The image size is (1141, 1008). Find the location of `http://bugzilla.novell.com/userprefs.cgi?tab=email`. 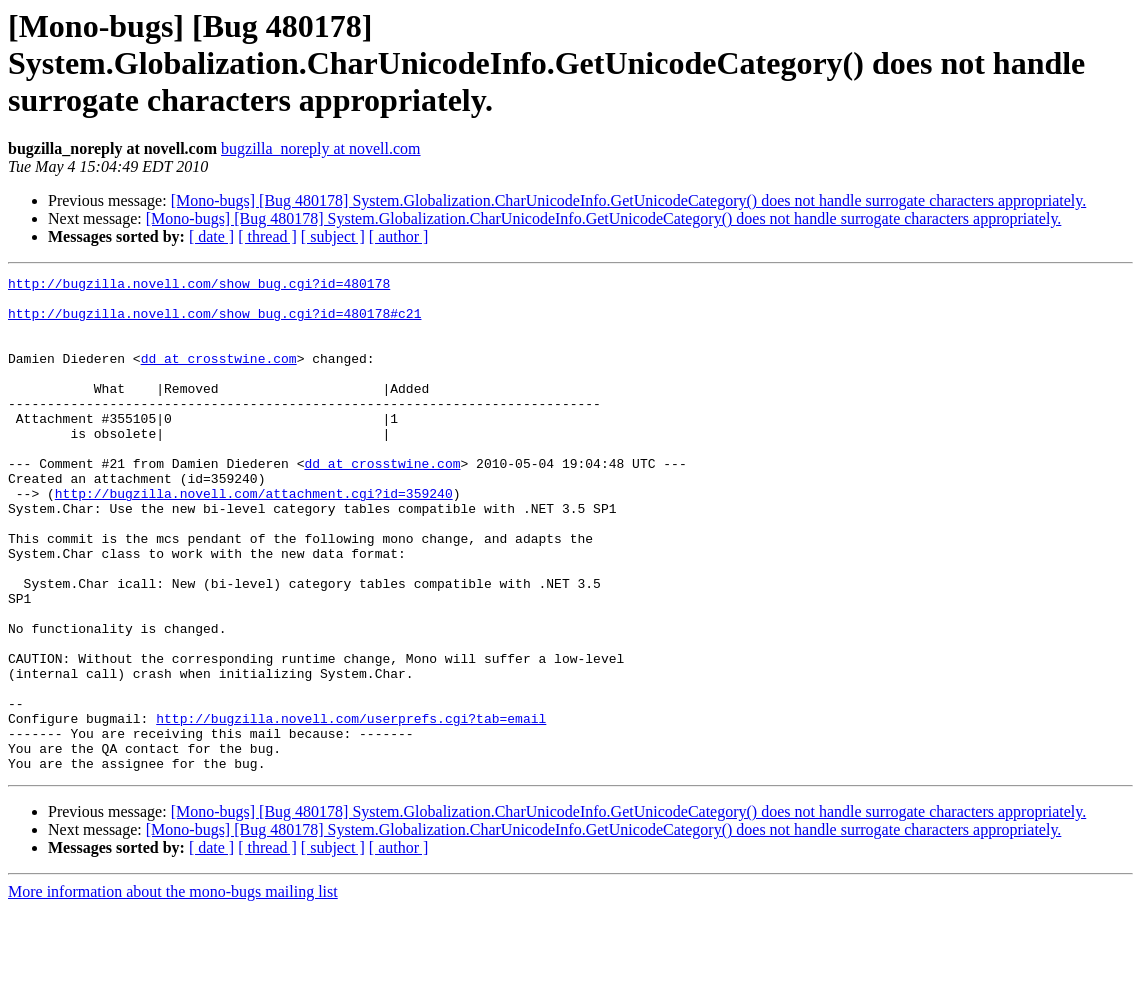

http://bugzilla.novell.com/userprefs.cgi?tab=email is located at coordinates (351, 808).